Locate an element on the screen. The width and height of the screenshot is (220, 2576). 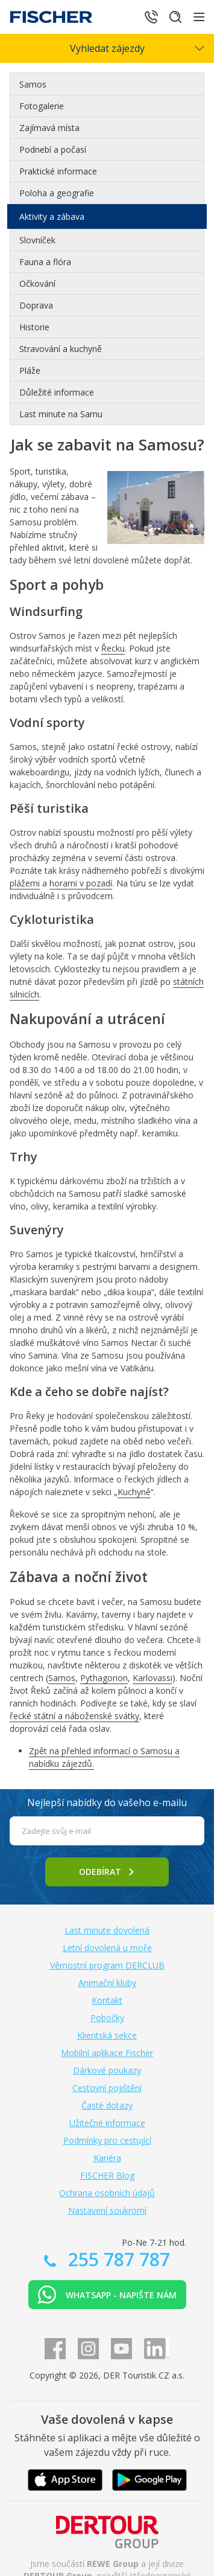
Klientská sekce is located at coordinates (107, 2035).